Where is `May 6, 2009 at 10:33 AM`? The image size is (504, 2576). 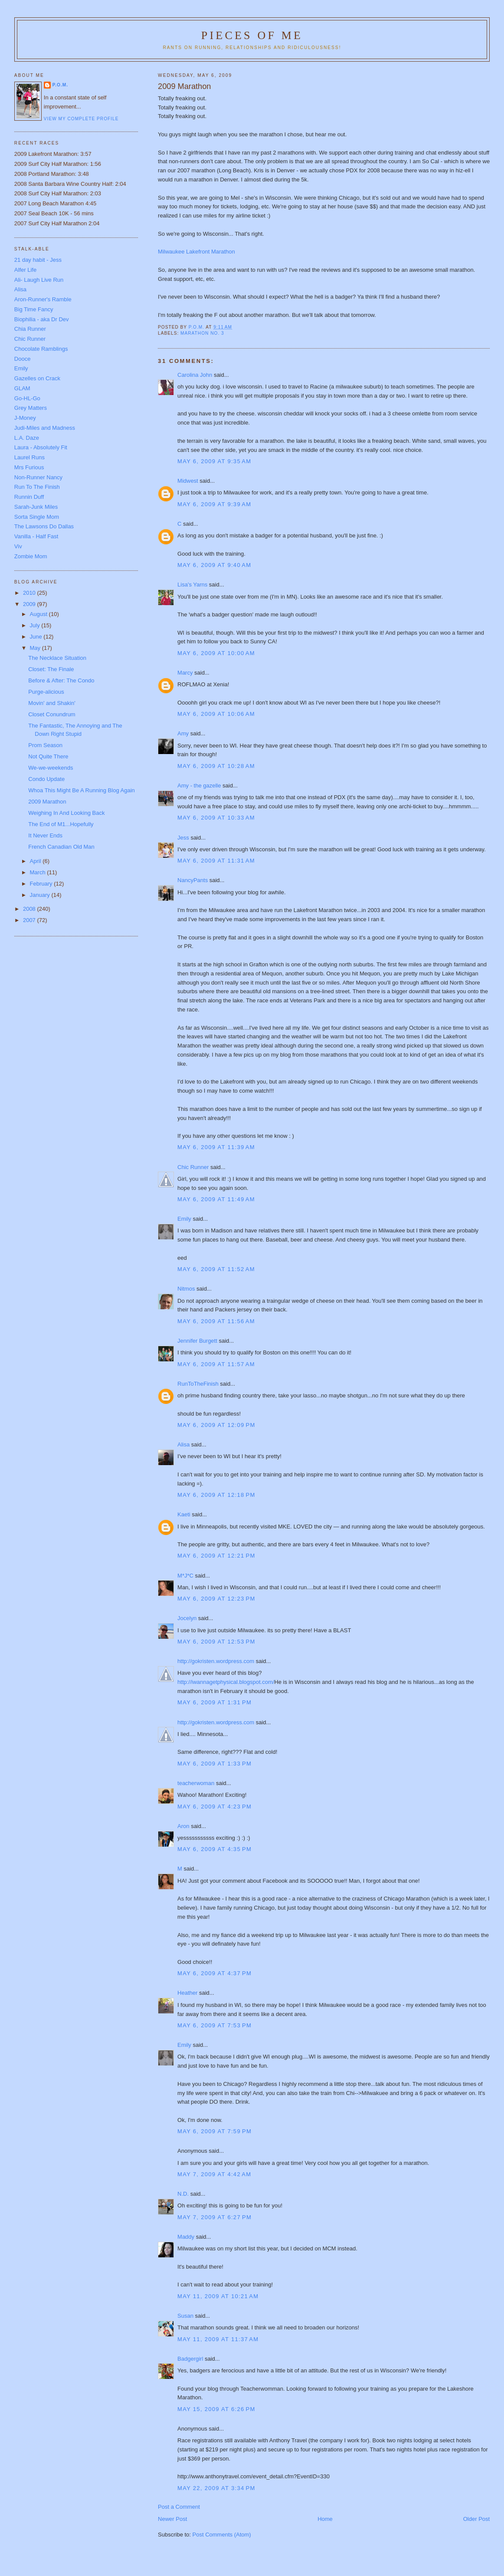 May 6, 2009 at 10:33 AM is located at coordinates (216, 817).